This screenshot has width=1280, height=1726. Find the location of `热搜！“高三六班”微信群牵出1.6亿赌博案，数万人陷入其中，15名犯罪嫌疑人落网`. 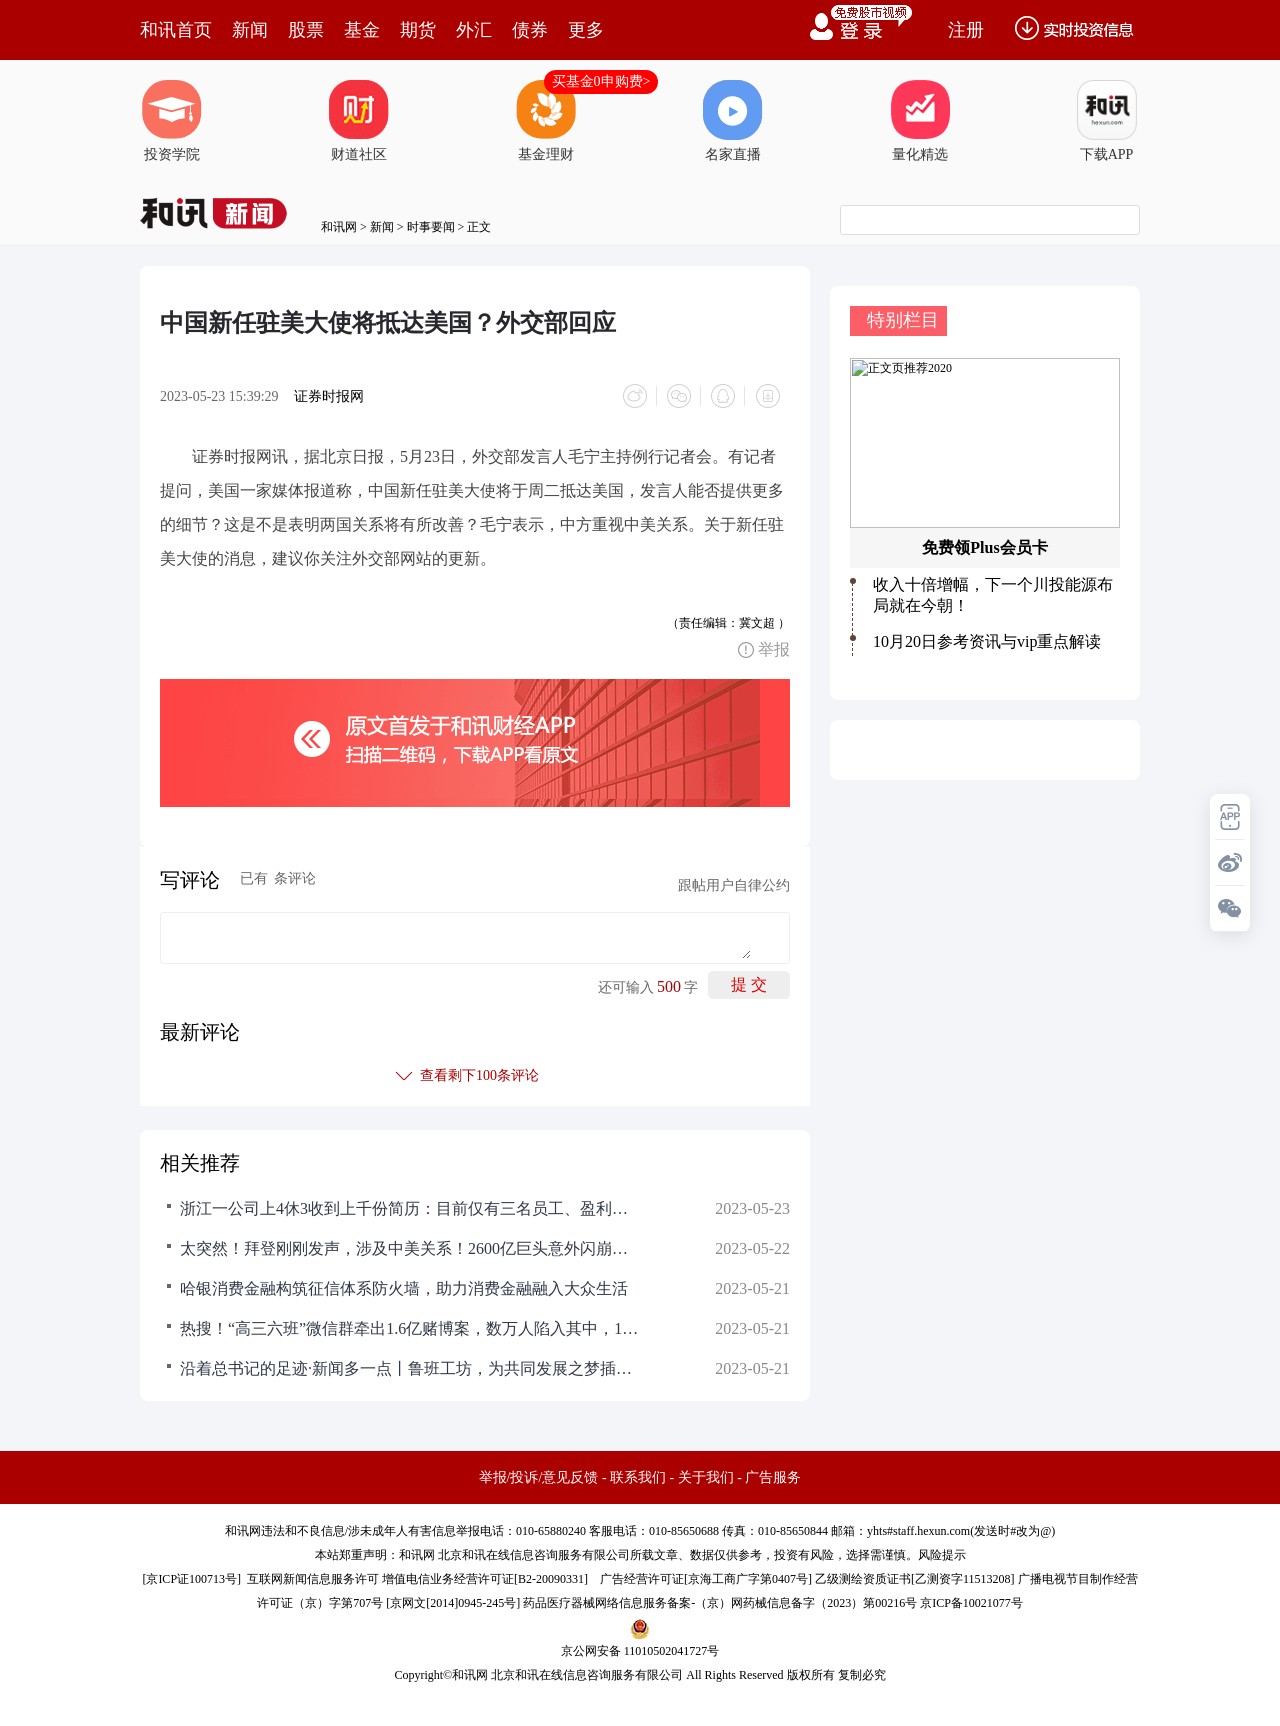

热搜！“高三六班”微信群牵出1.6亿赌博案，数万人陷入其中，15名犯罪嫌疑人落网 is located at coordinates (410, 1328).